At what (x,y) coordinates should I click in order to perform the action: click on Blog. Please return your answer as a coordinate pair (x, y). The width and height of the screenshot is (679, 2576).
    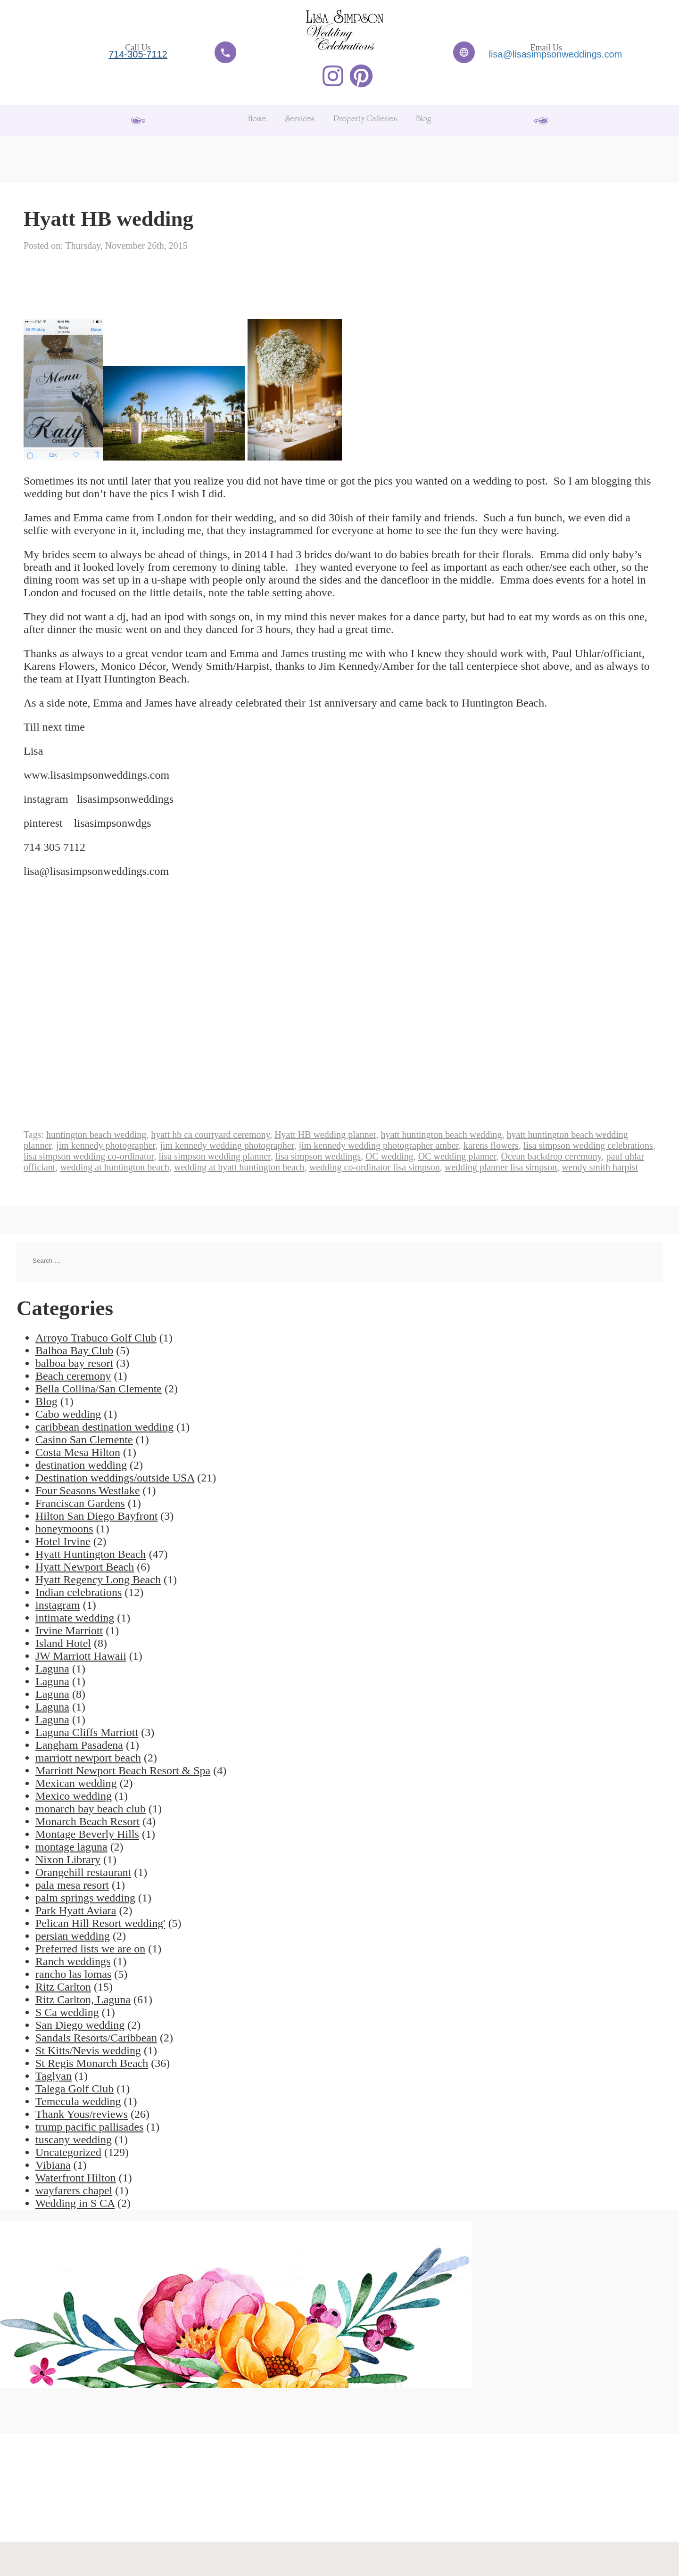
    Looking at the image, I should click on (423, 120).